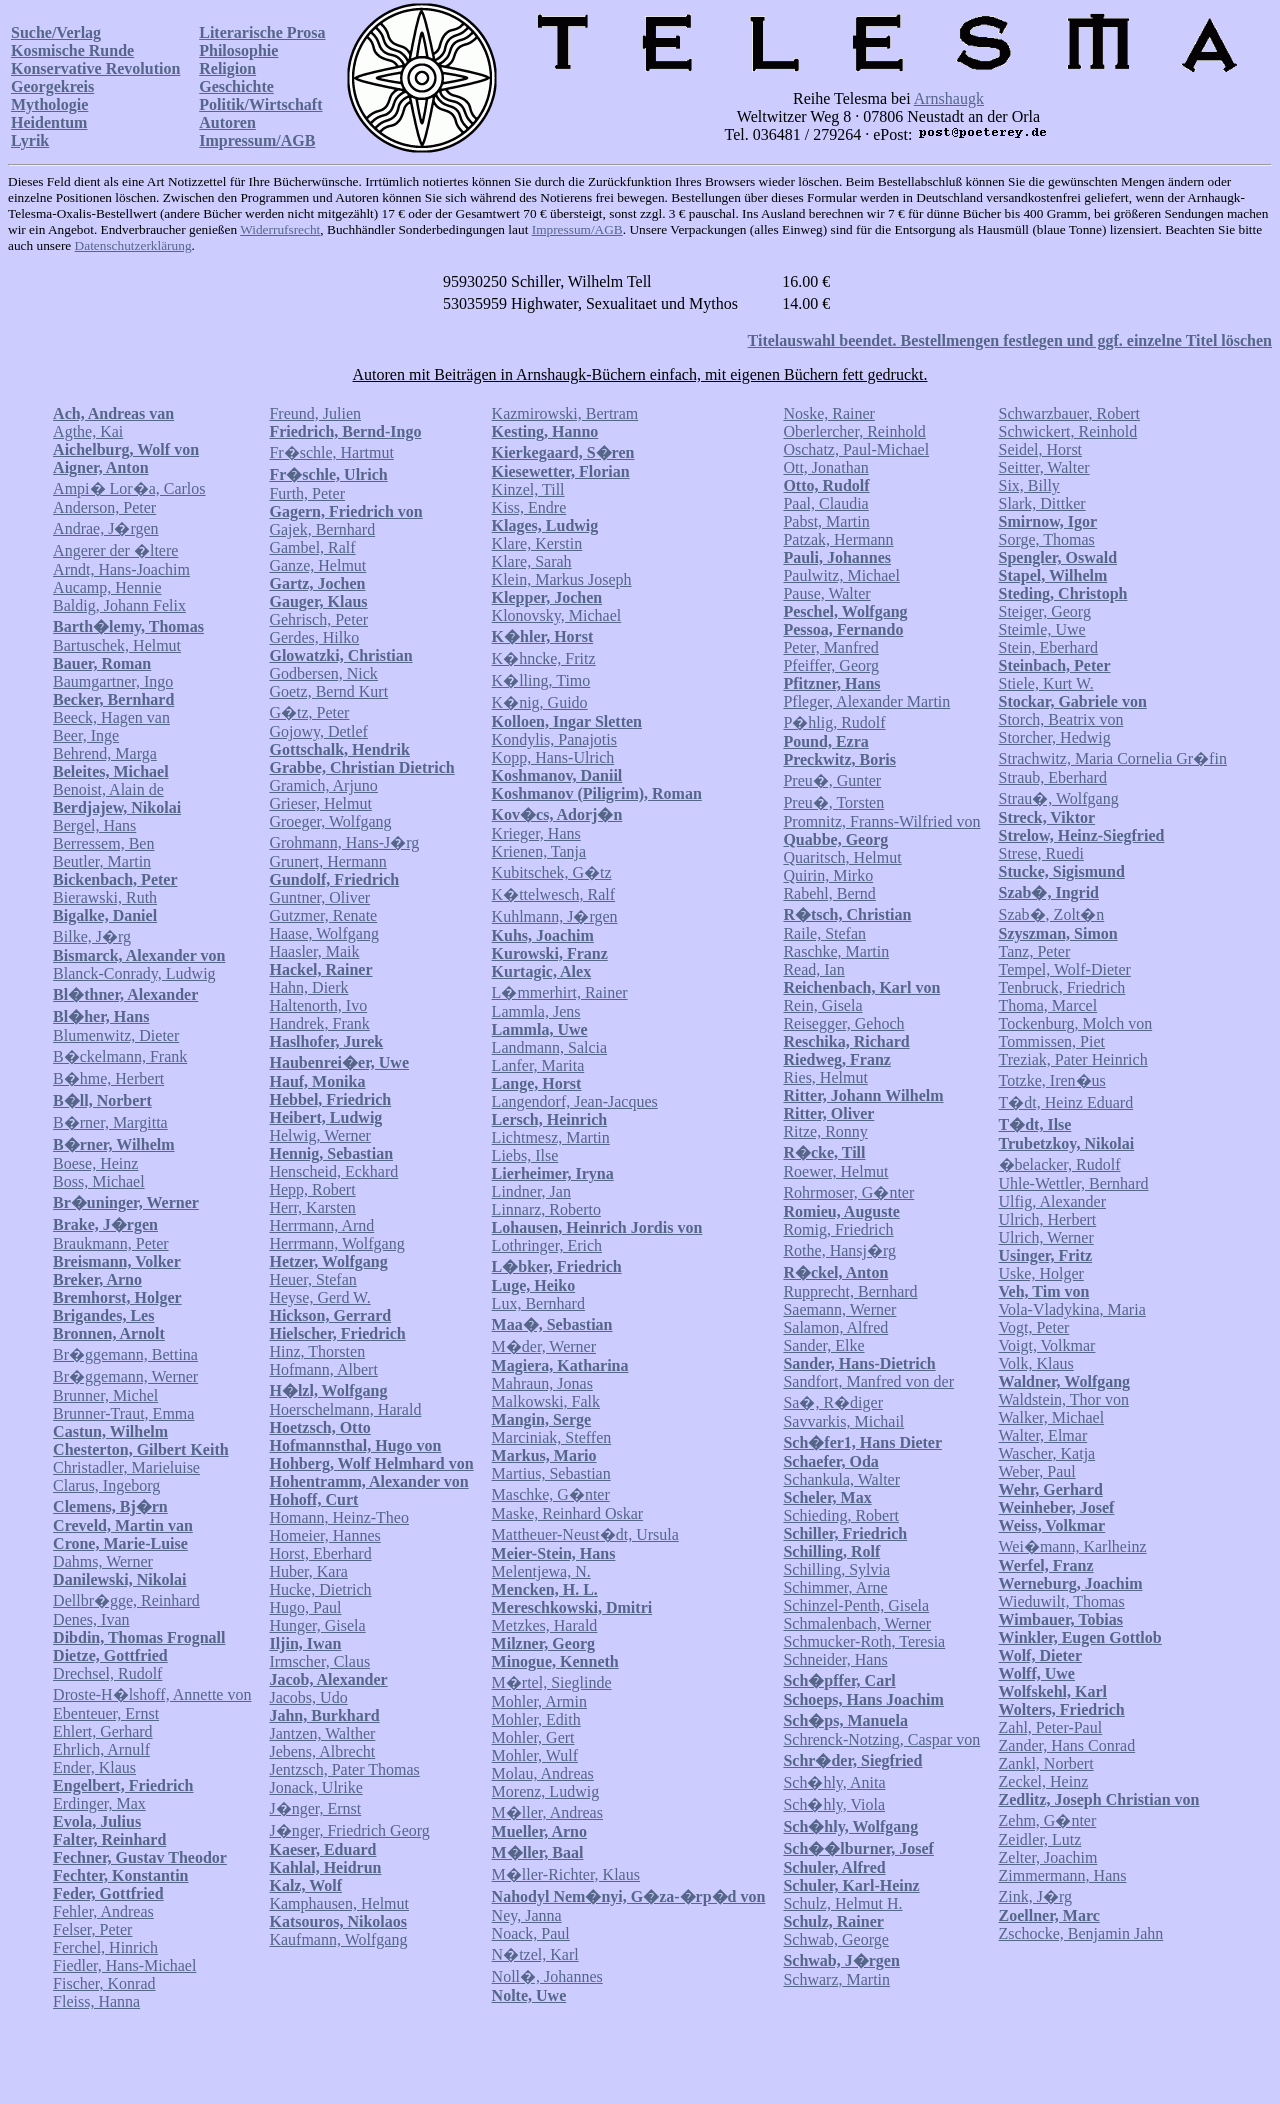 The image size is (1280, 2104). Describe the element at coordinates (1053, 1201) in the screenshot. I see `Ulfig, Alexander` at that location.